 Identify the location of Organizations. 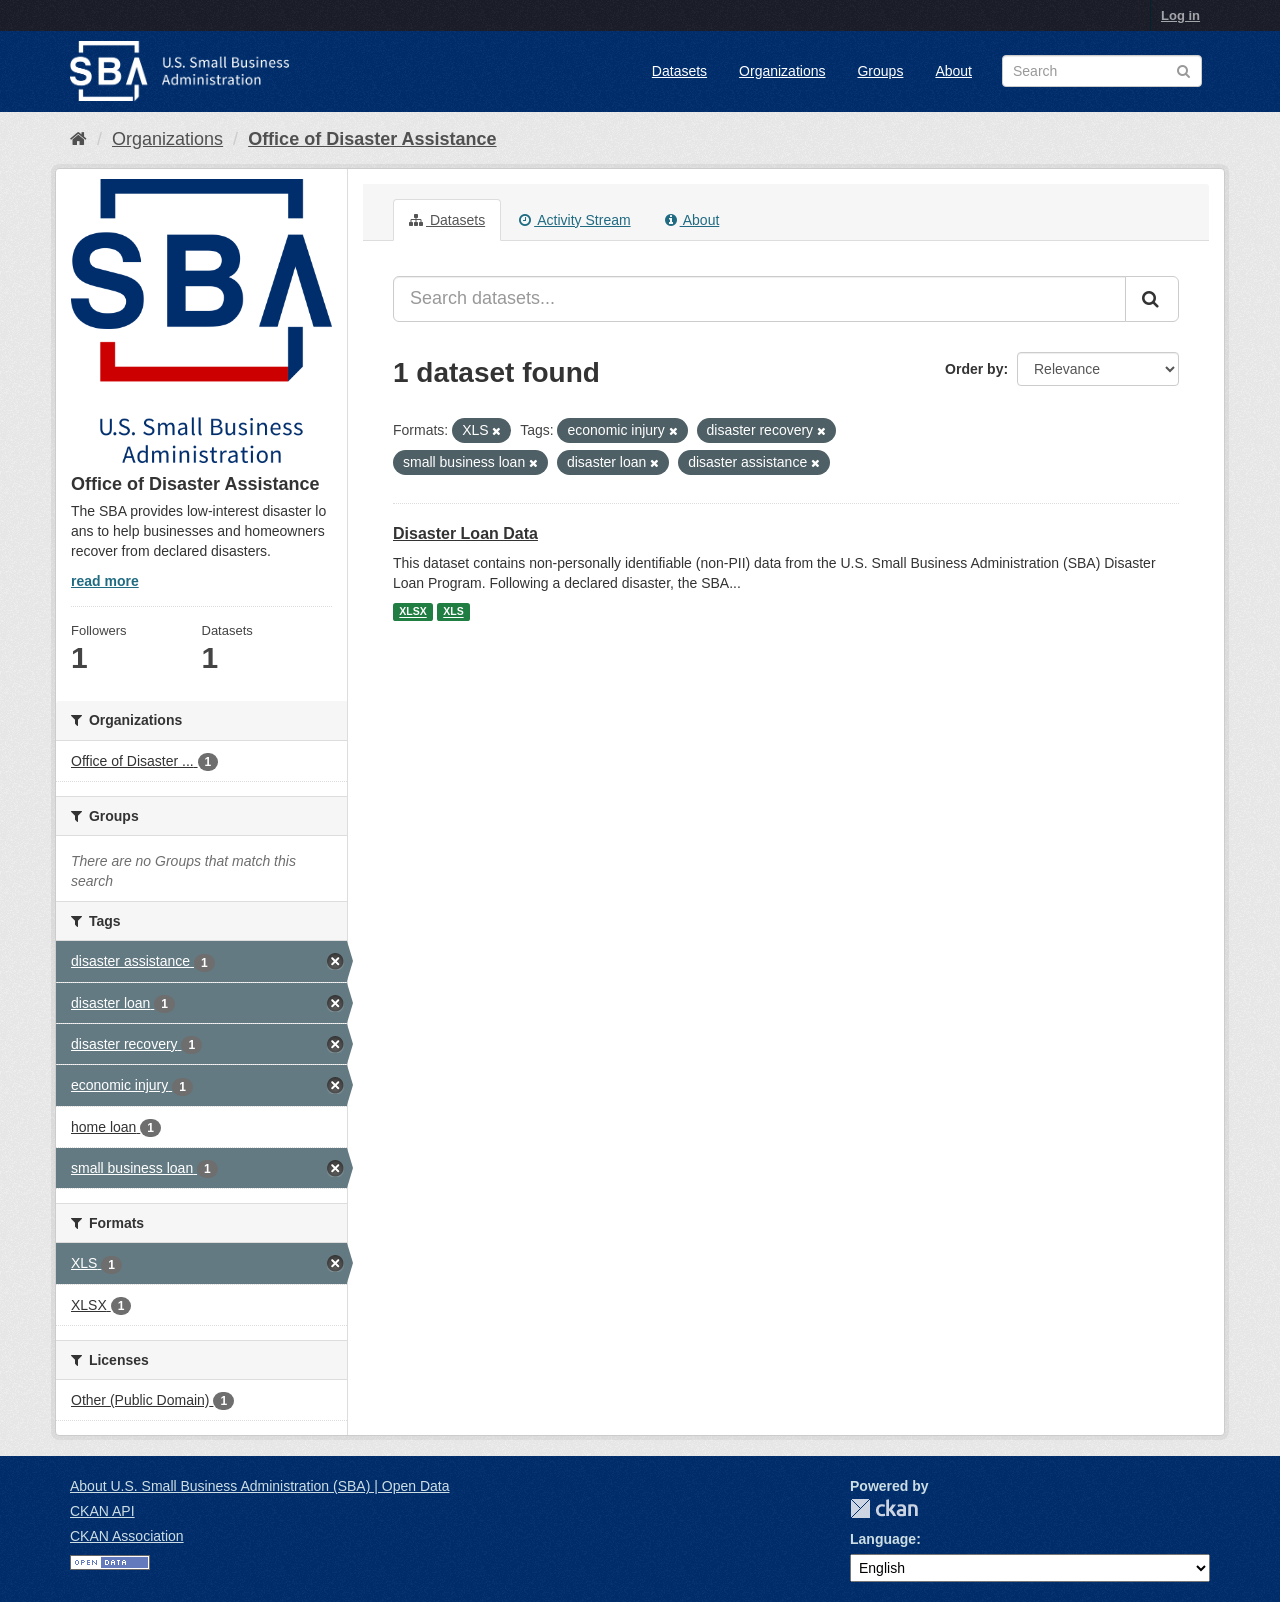
(782, 71).